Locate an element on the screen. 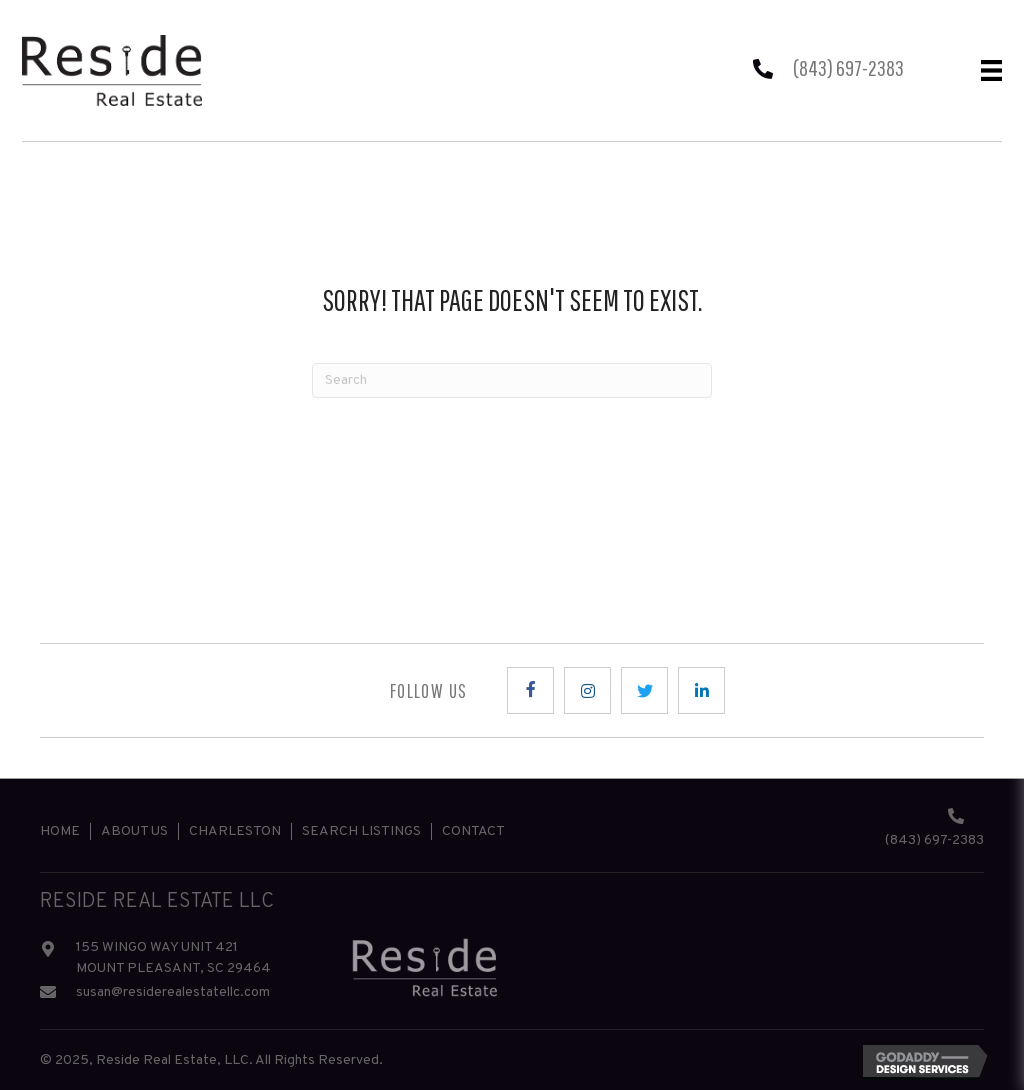 The width and height of the screenshot is (1024, 1090). About Us is located at coordinates (134, 831).